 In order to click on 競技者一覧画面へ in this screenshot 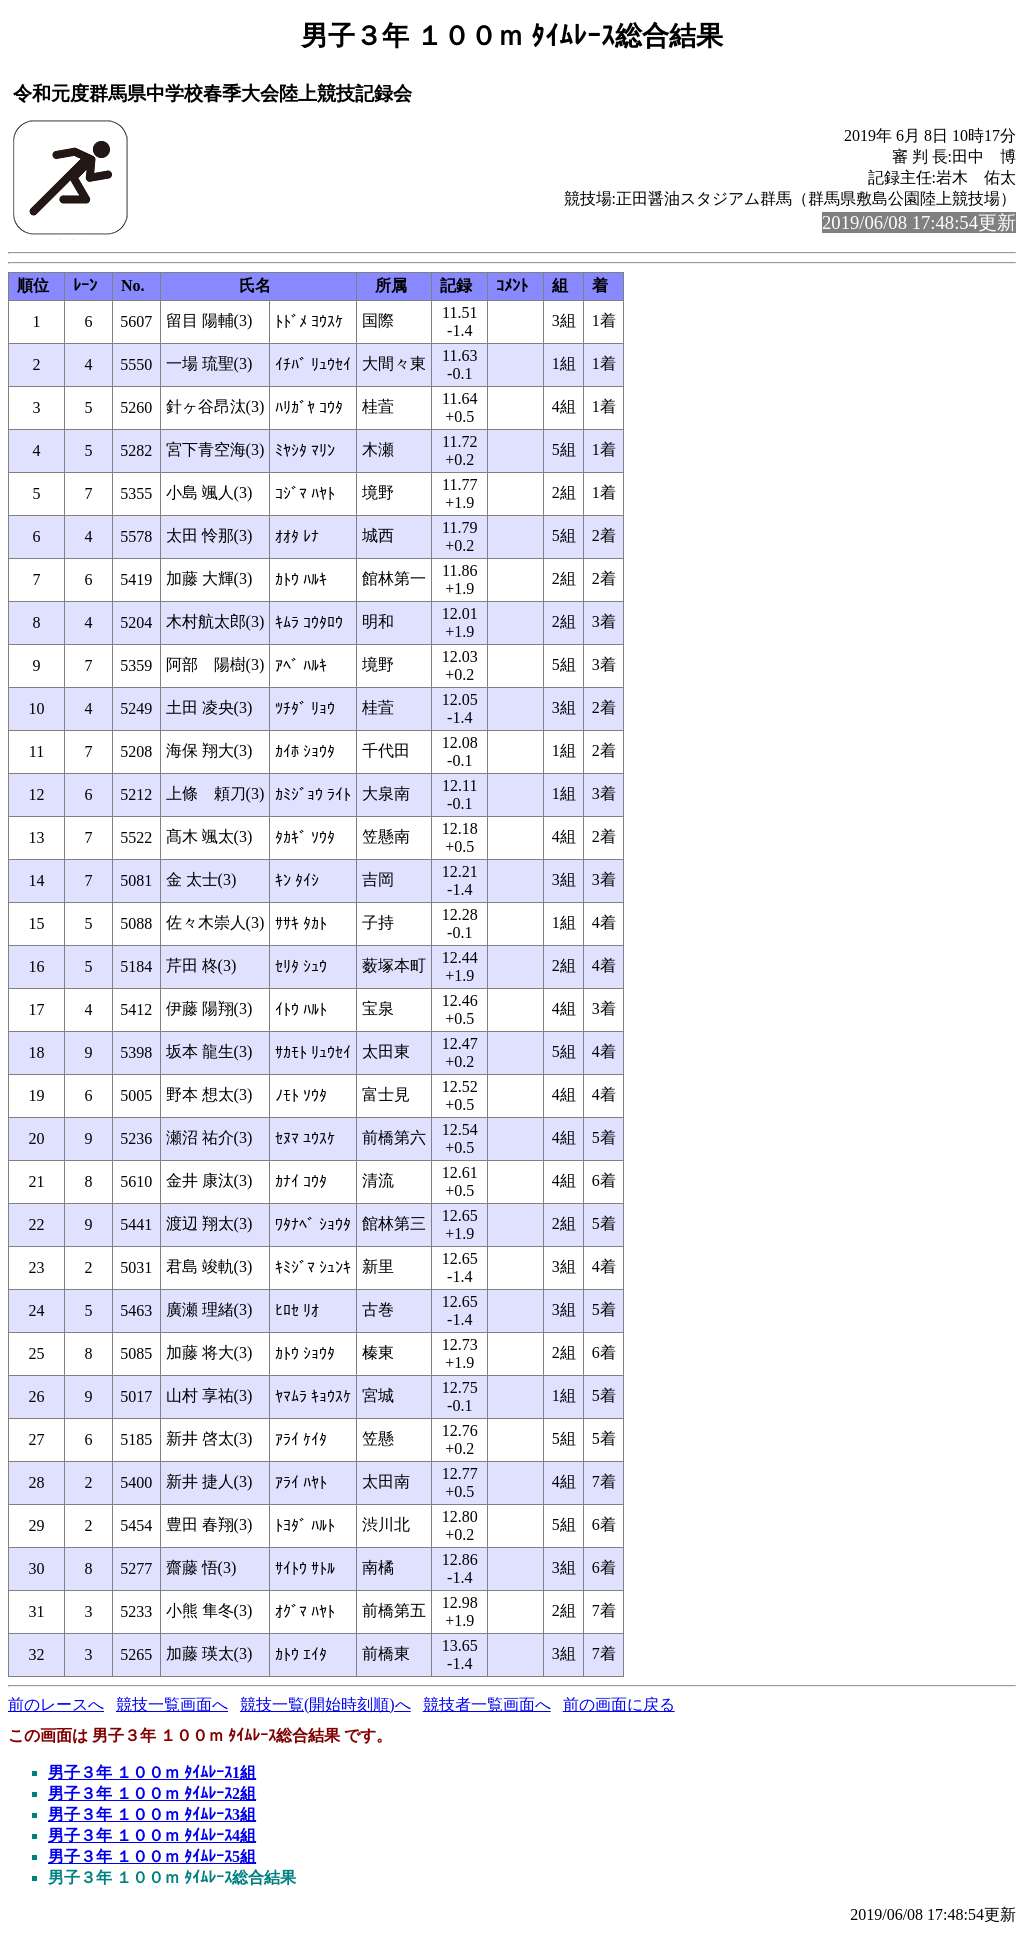, I will do `click(487, 1704)`.